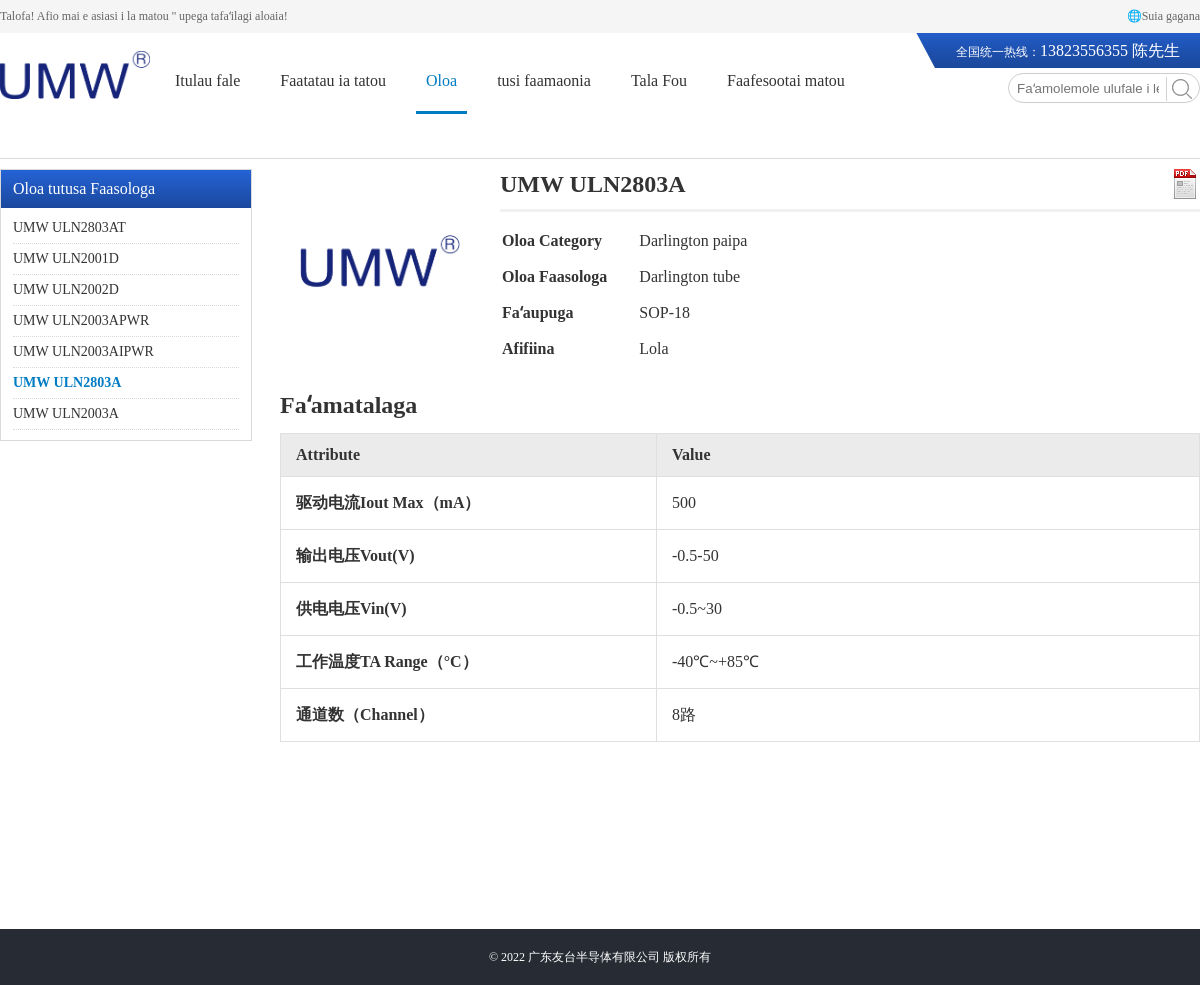 The height and width of the screenshot is (985, 1200). I want to click on Oloa, so click(441, 80).